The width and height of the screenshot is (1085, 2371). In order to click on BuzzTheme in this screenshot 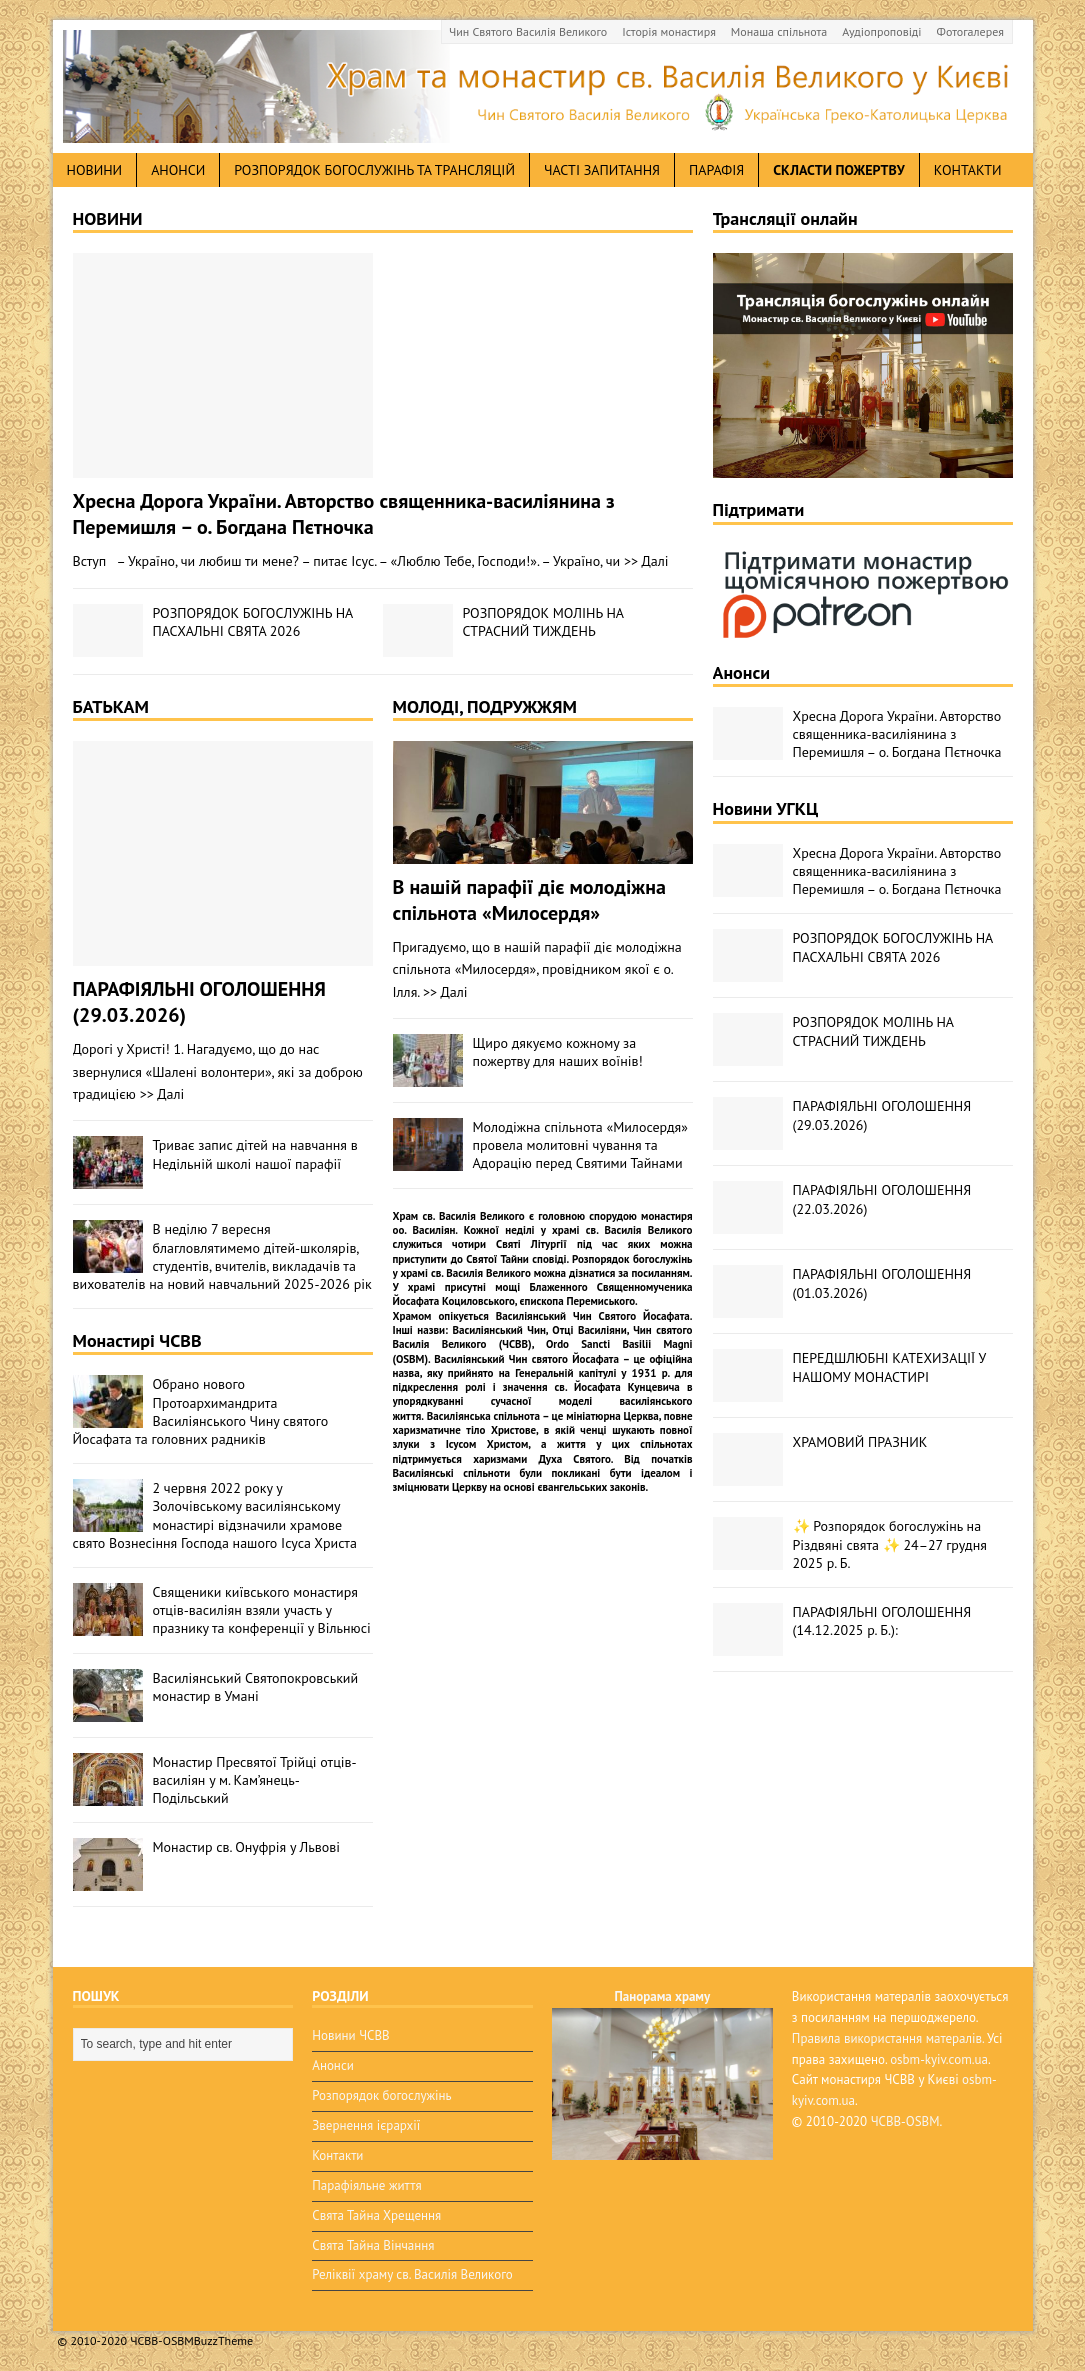, I will do `click(223, 2340)`.